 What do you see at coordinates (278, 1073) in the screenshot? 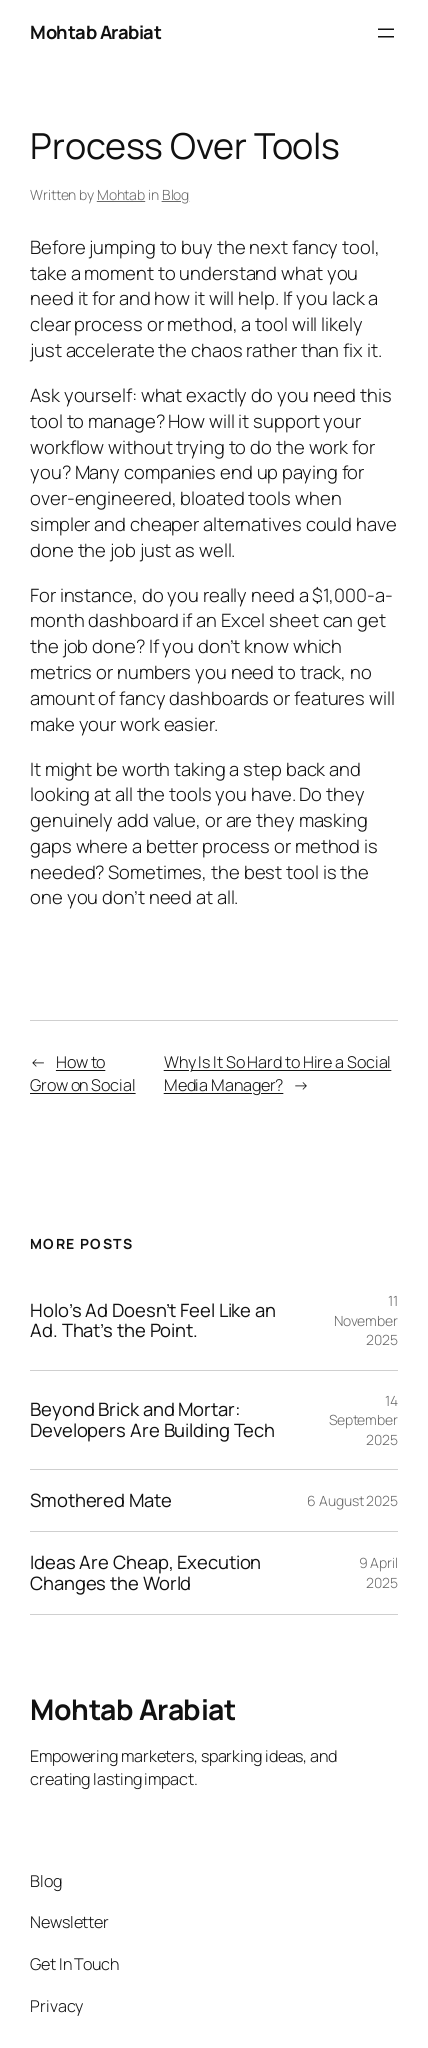
I see `Why Is It So Hard to Hire a Social Media Manager?` at bounding box center [278, 1073].